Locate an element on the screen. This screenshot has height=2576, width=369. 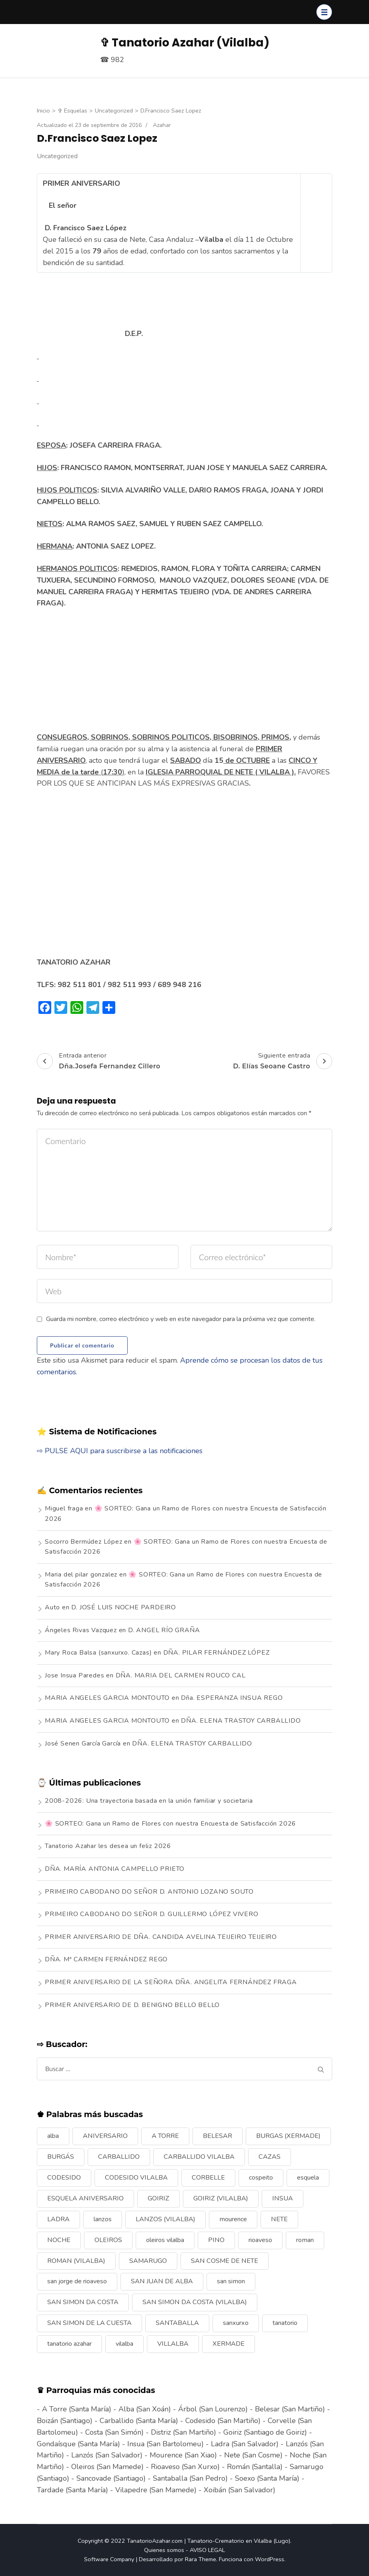
Uncategorized is located at coordinates (57, 156).